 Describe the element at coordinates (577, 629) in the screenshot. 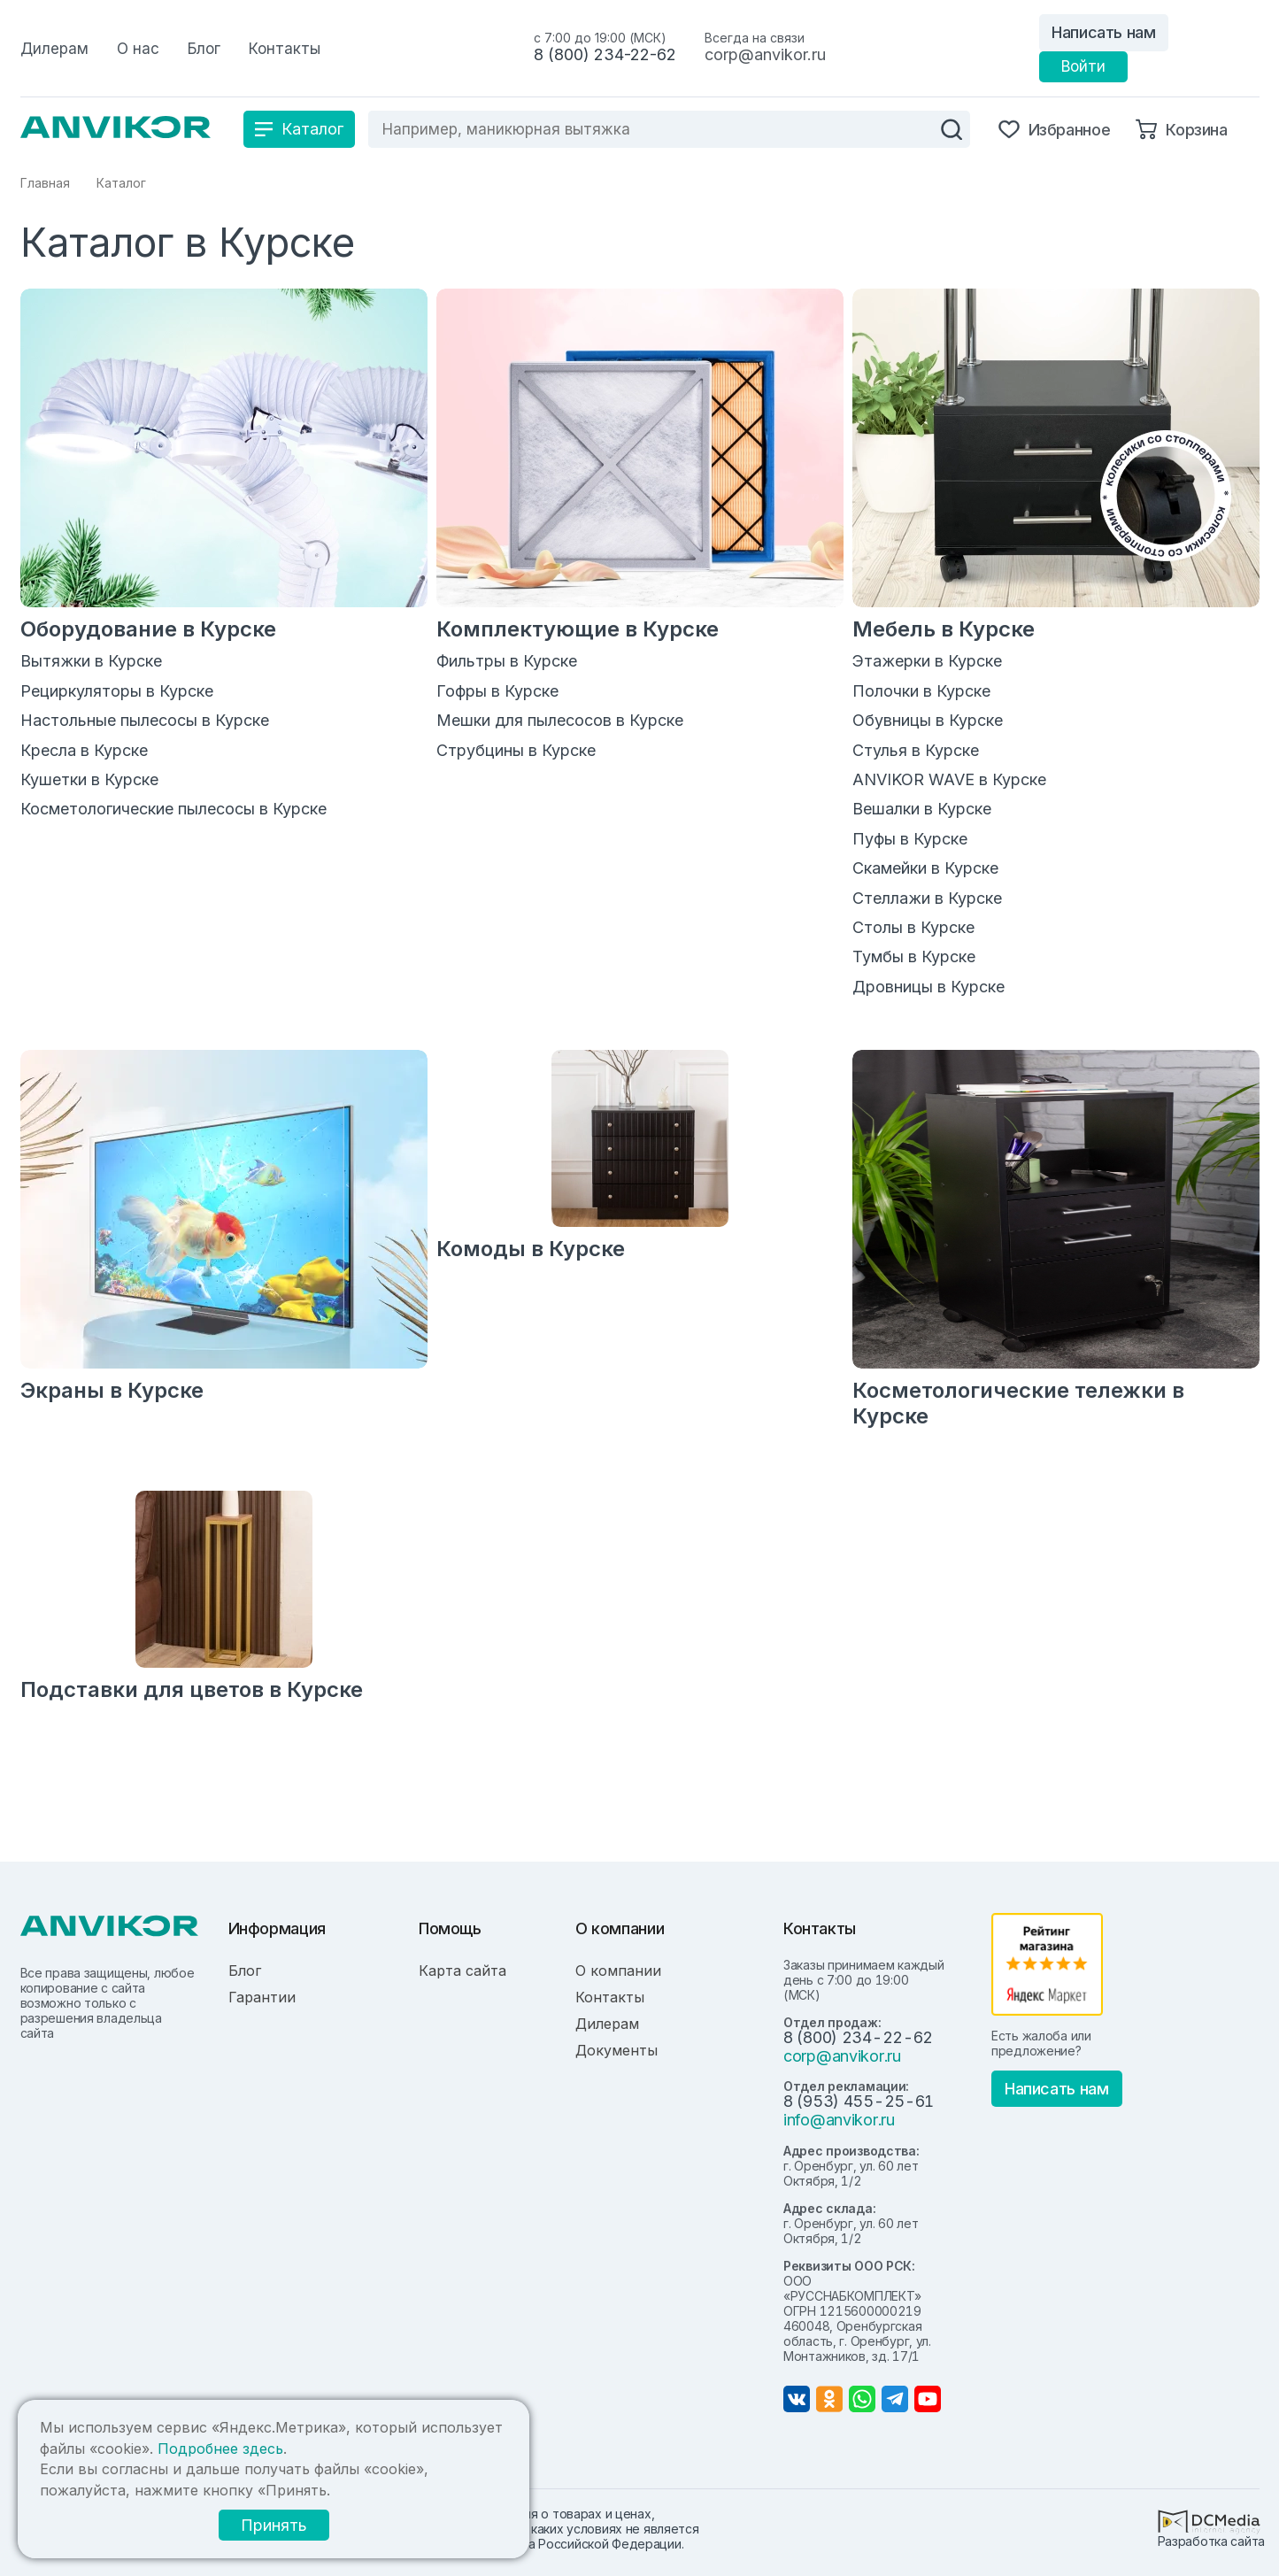

I see `Комплектующие в Курске` at that location.